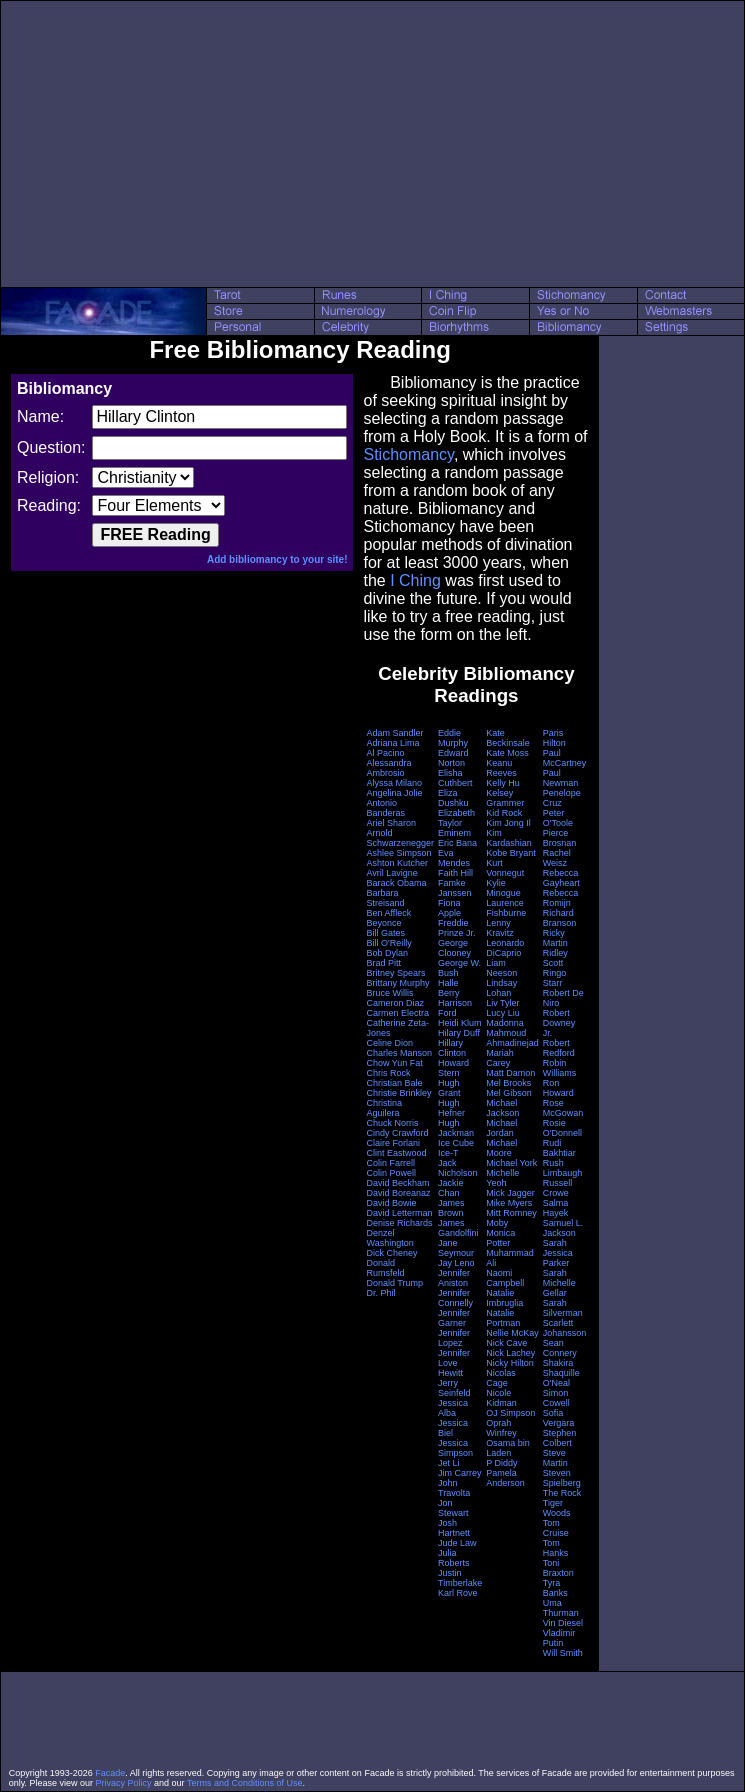  I want to click on Freddie Prinze Jr., so click(457, 928).